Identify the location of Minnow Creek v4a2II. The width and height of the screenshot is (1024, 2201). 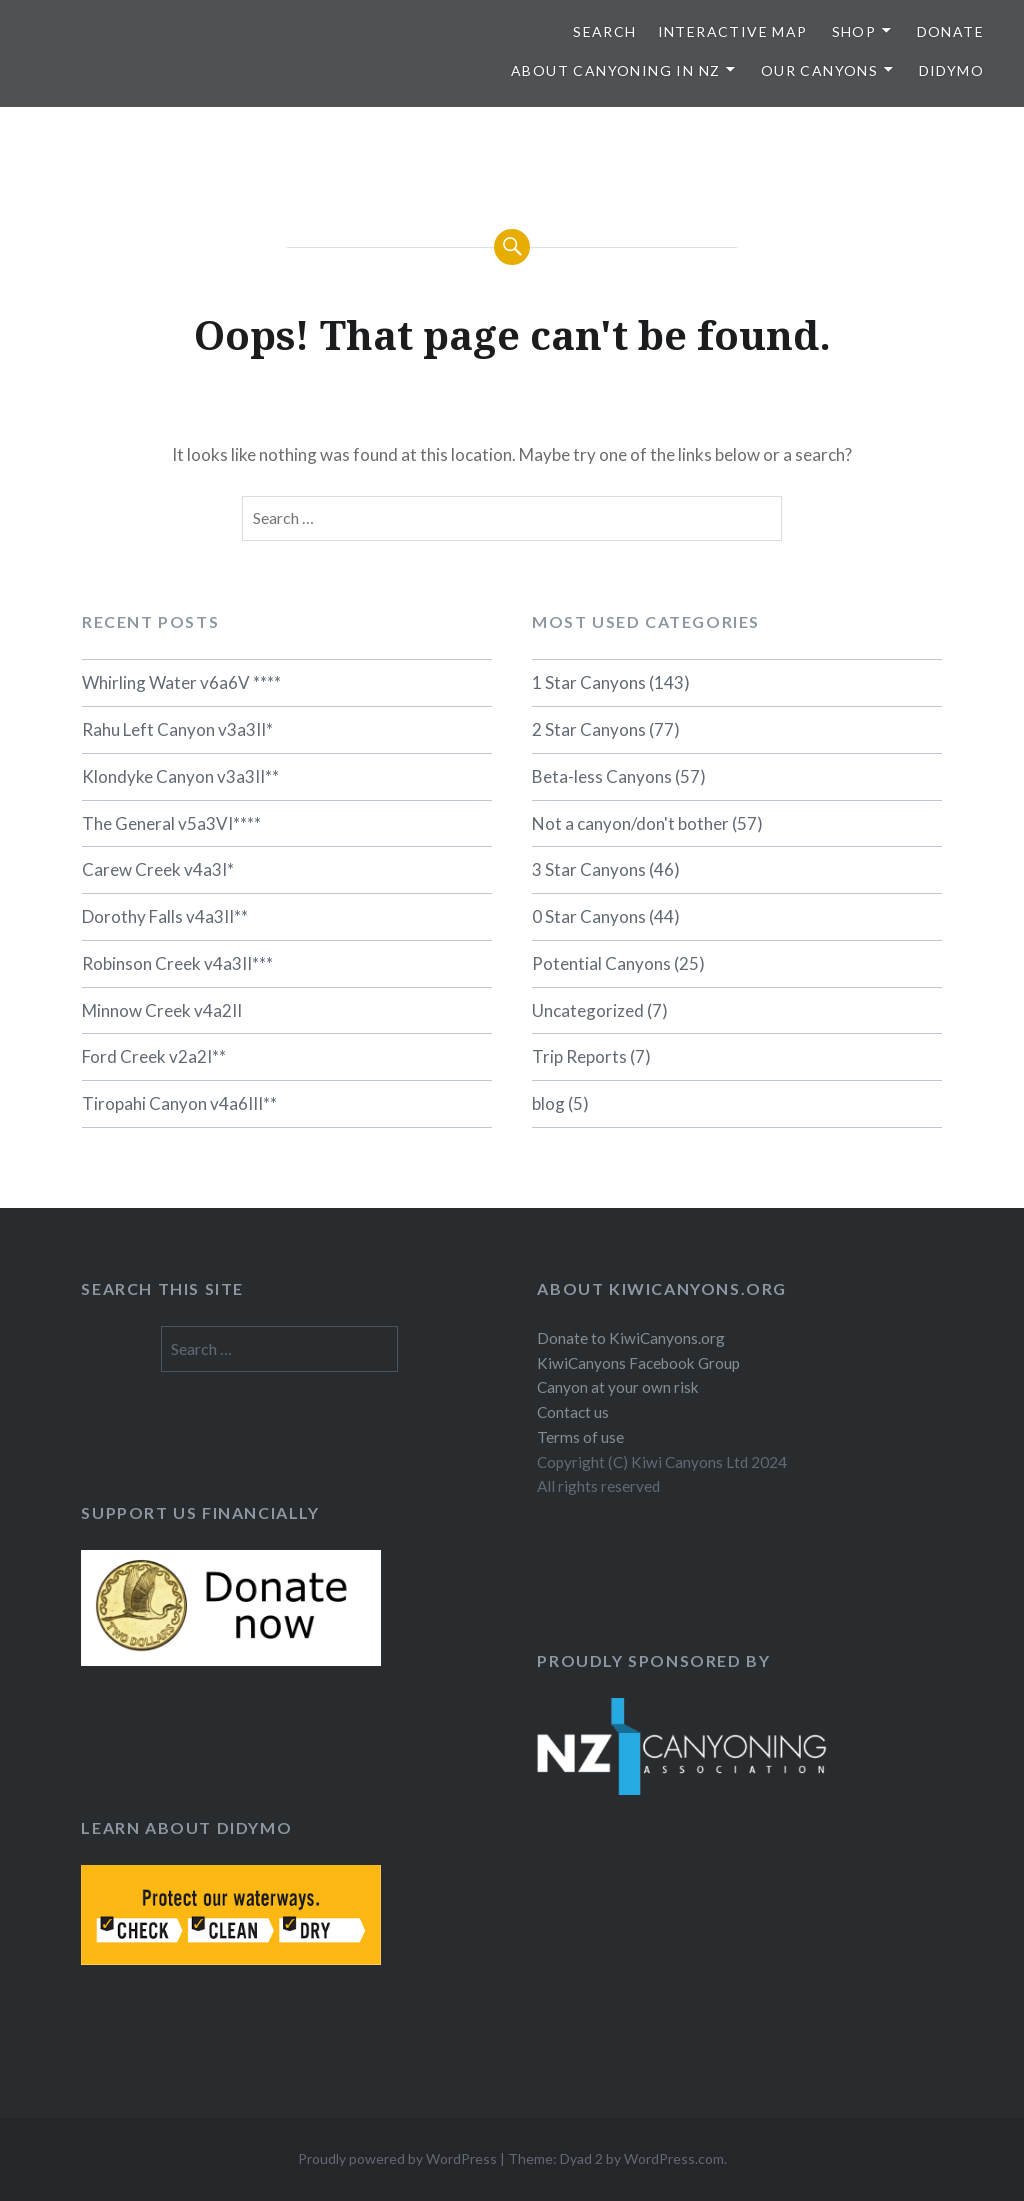
(162, 1010).